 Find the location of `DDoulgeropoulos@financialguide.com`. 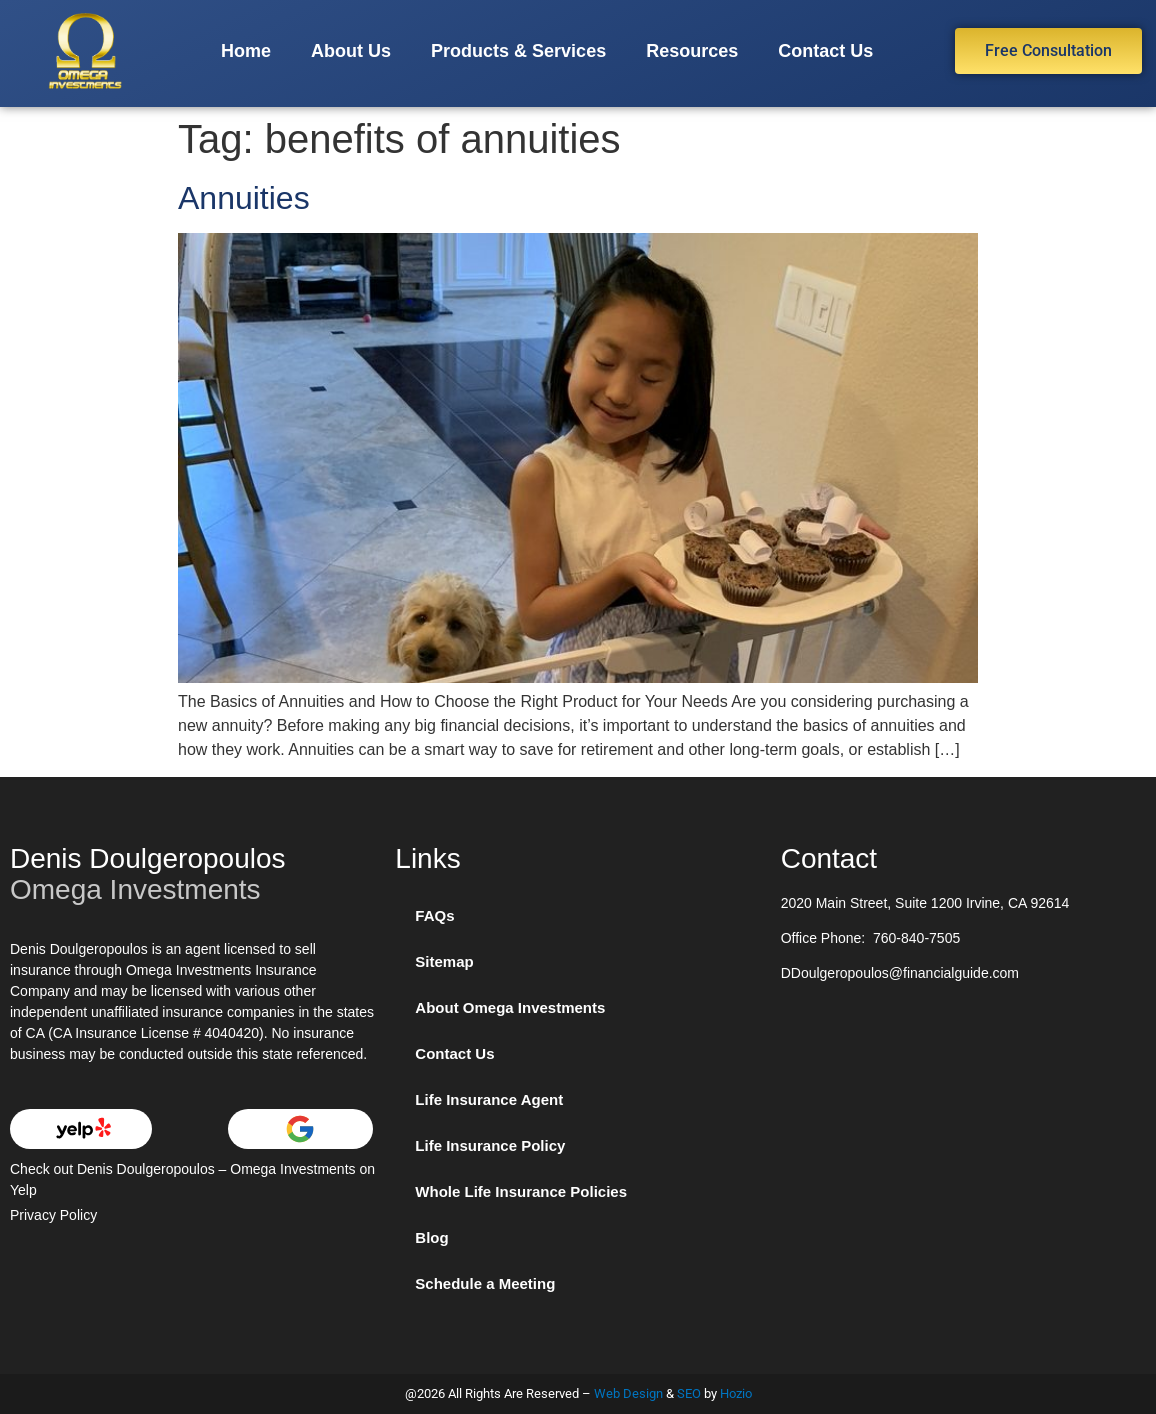

DDoulgeropoulos@financialguide.com is located at coordinates (900, 973).